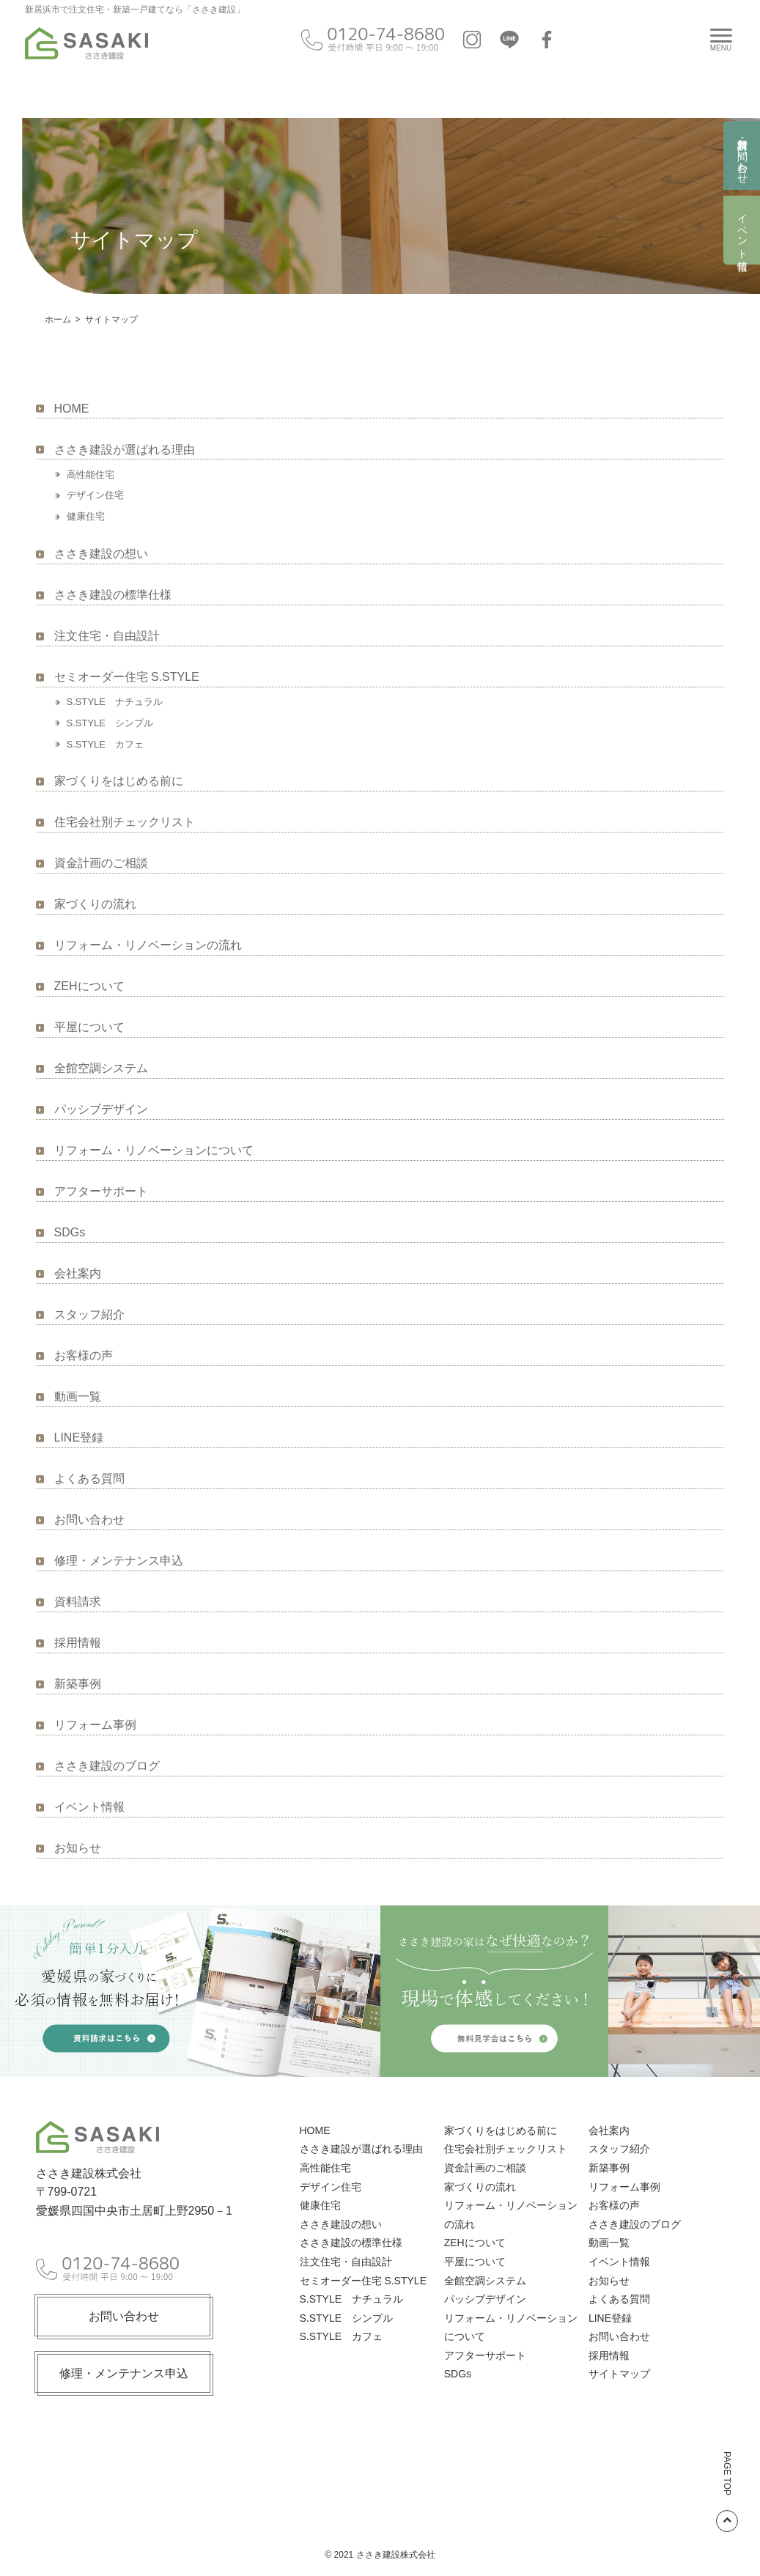 This screenshot has width=760, height=2576. What do you see at coordinates (107, 636) in the screenshot?
I see `注文住宅・自由設計` at bounding box center [107, 636].